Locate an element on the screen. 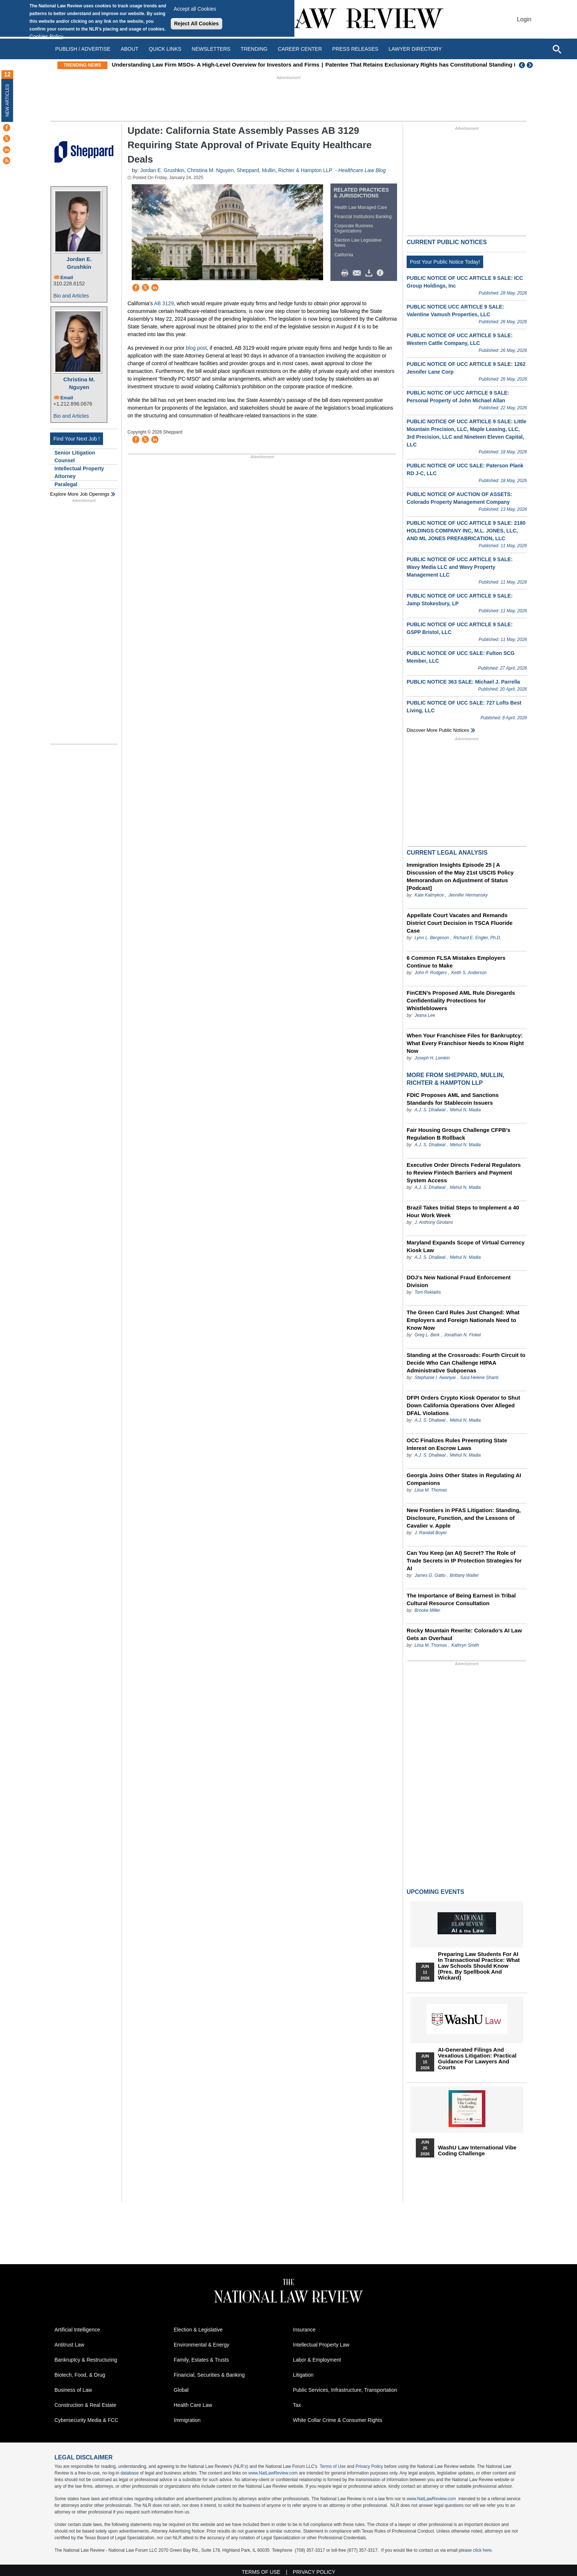  A.J. S. Dhaliwal is located at coordinates (429, 1109).